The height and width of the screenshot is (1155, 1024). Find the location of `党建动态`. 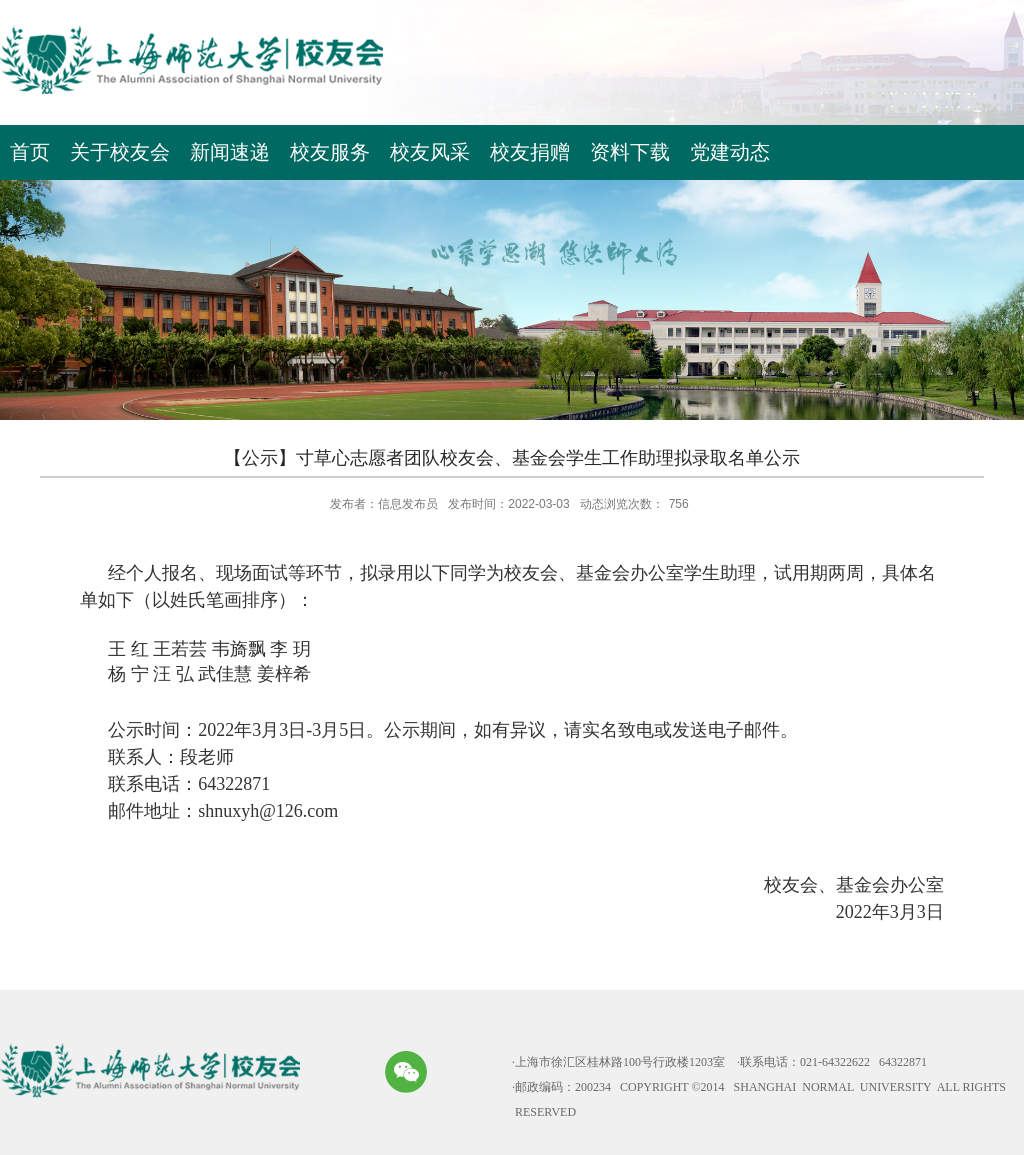

党建动态 is located at coordinates (730, 152).